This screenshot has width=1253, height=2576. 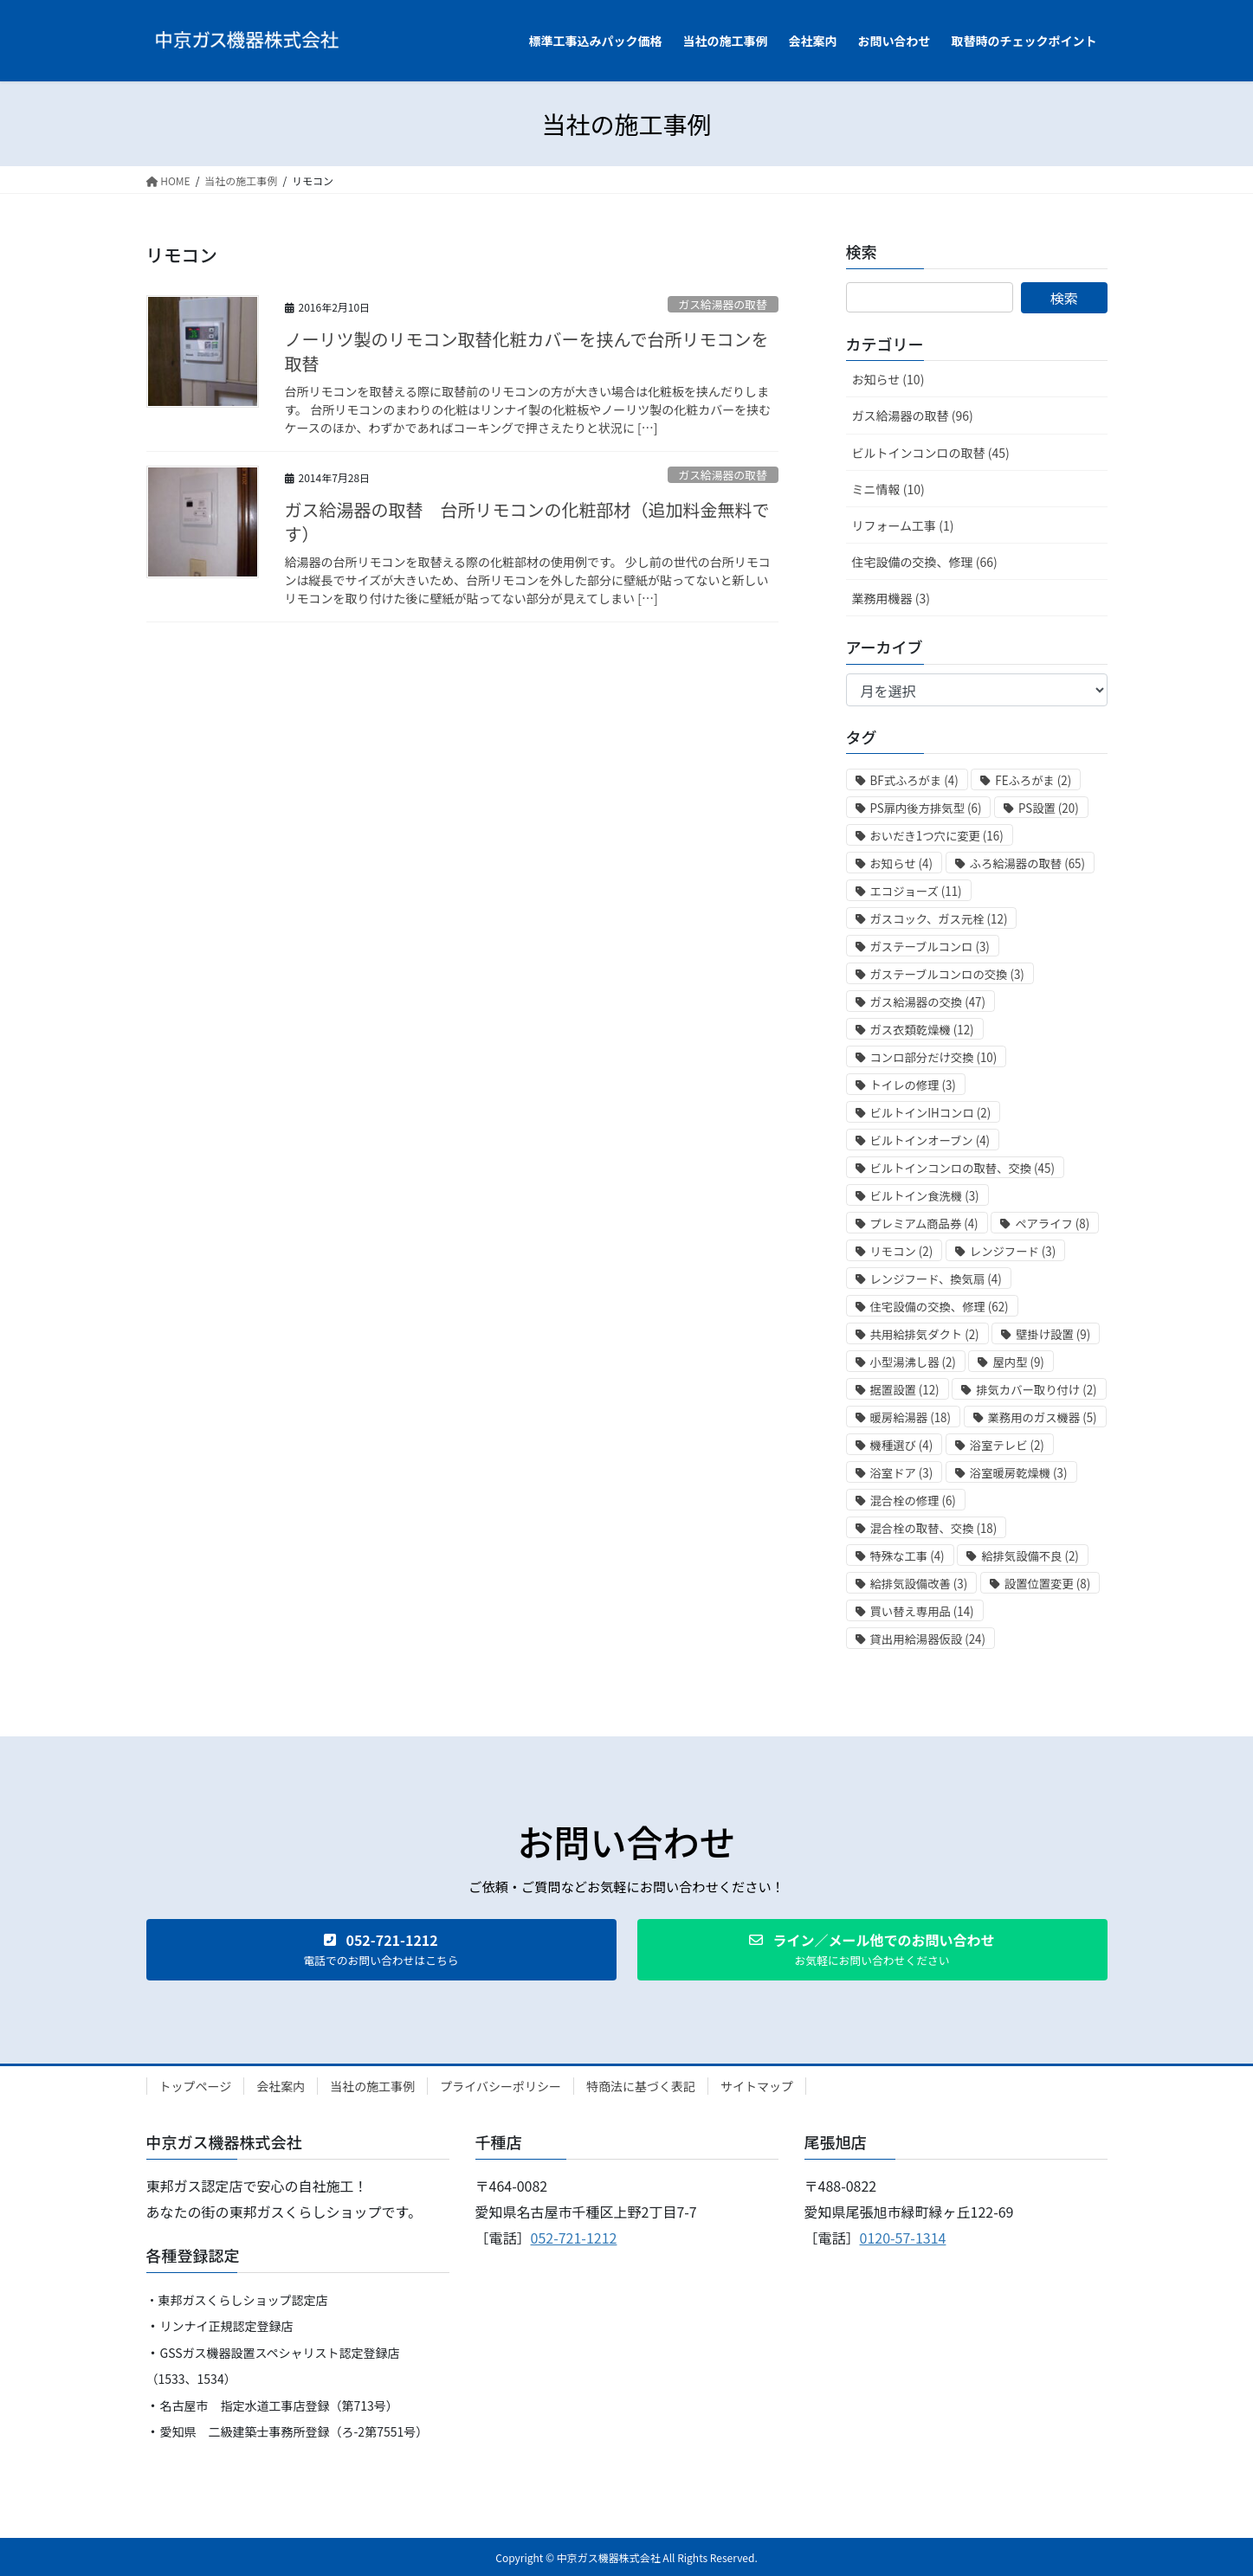 I want to click on ガステーブルコンロの交換 [ガステーブルコンロの交換 (3個の項目)], so click(x=947, y=974).